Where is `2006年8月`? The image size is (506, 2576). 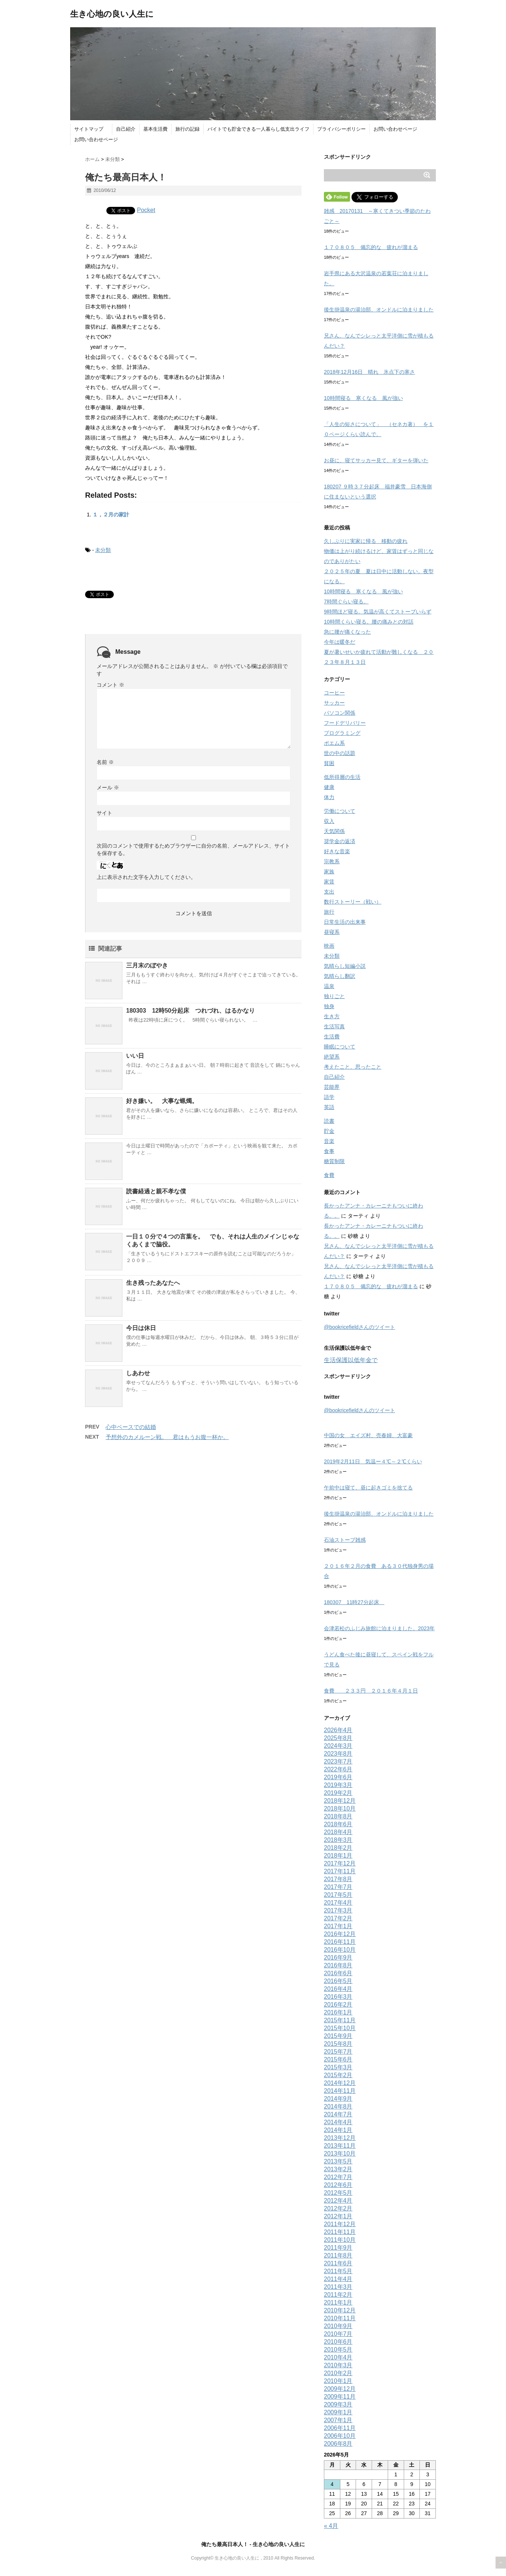
2006年8月 is located at coordinates (338, 2443).